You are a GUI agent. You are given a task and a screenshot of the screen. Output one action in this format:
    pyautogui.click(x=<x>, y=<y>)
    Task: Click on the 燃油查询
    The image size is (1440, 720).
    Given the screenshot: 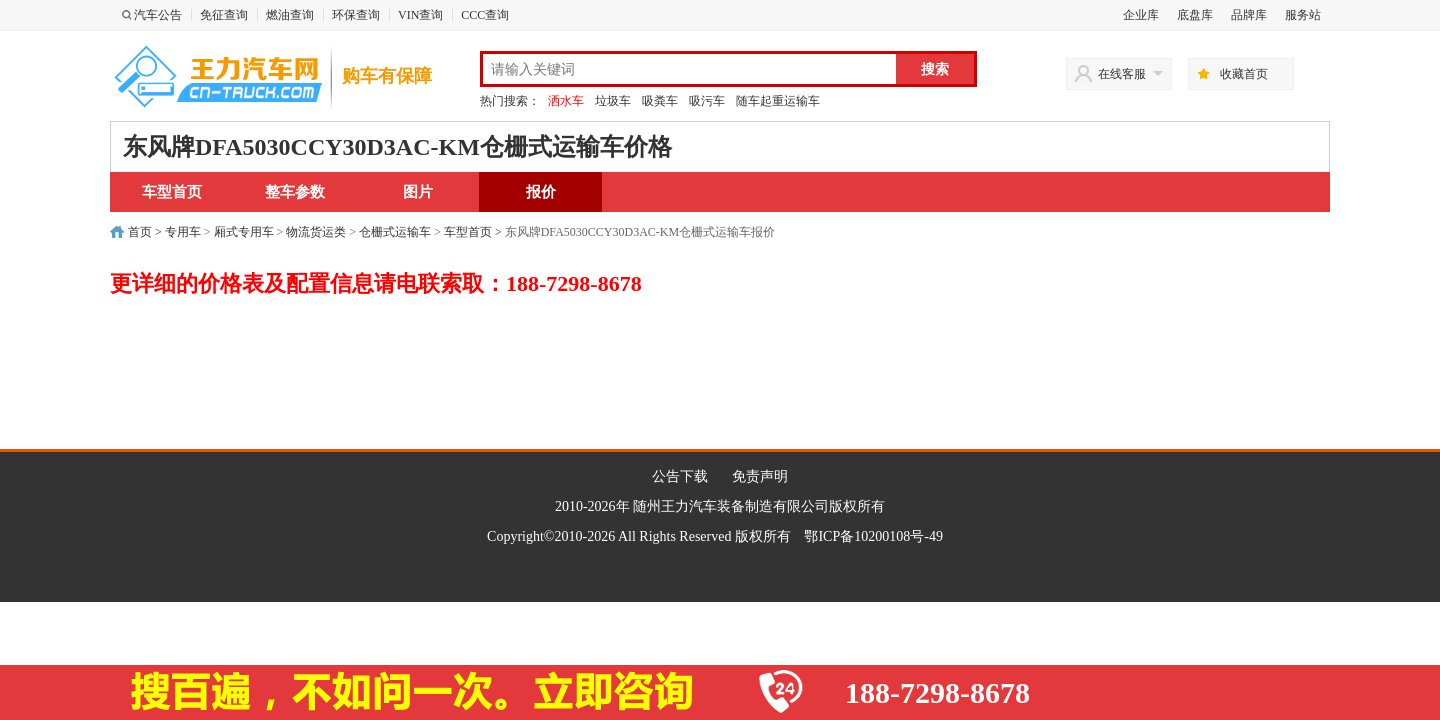 What is the action you would take?
    pyautogui.click(x=290, y=15)
    